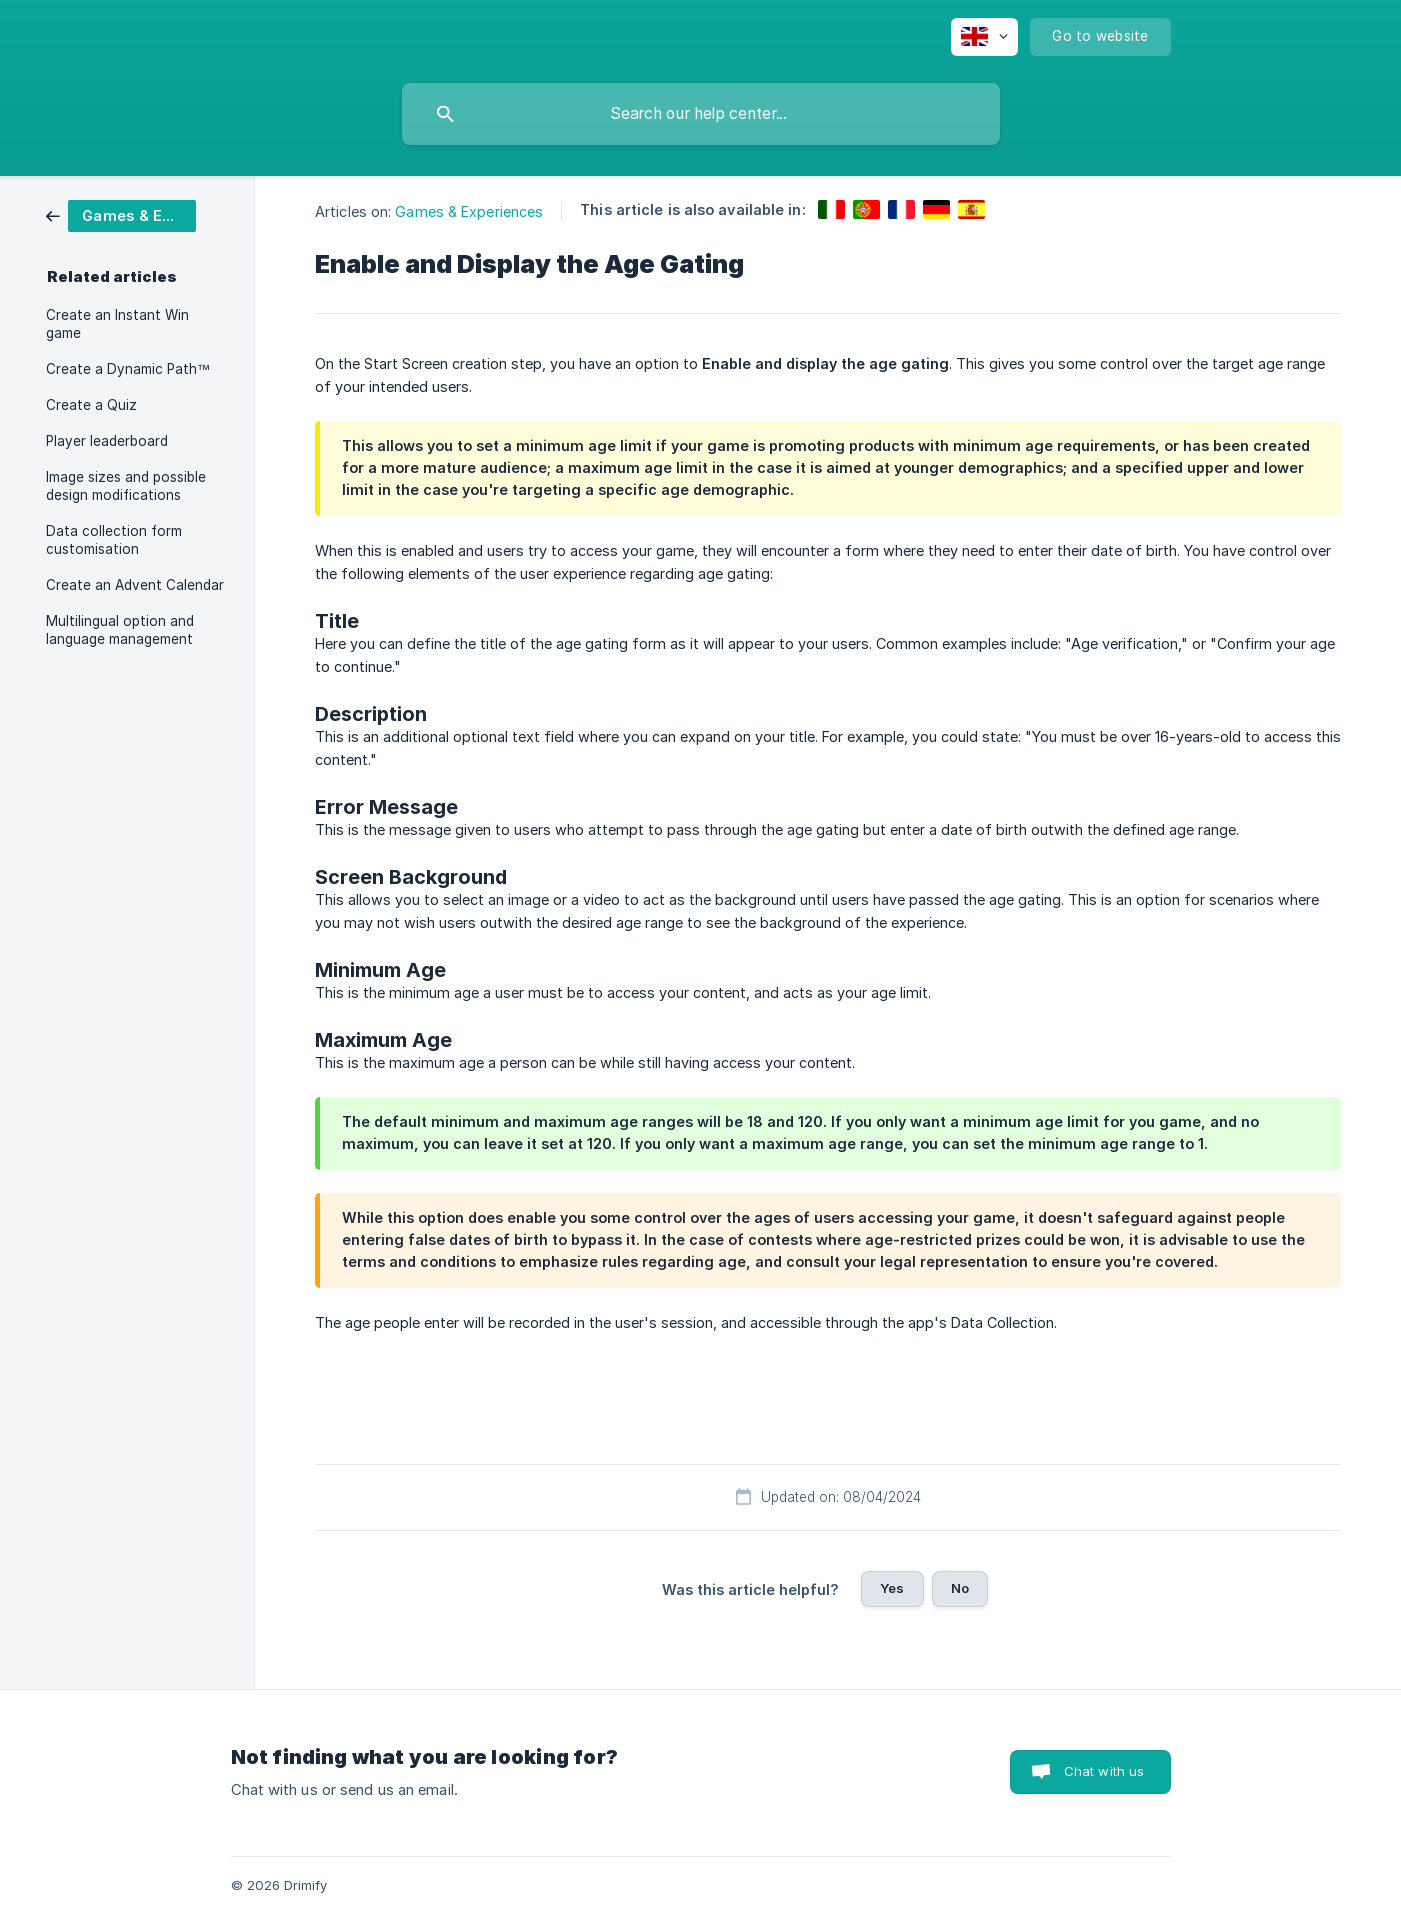 The height and width of the screenshot is (1914, 1401). What do you see at coordinates (135, 585) in the screenshot?
I see `Create an Advent Calendar [link]` at bounding box center [135, 585].